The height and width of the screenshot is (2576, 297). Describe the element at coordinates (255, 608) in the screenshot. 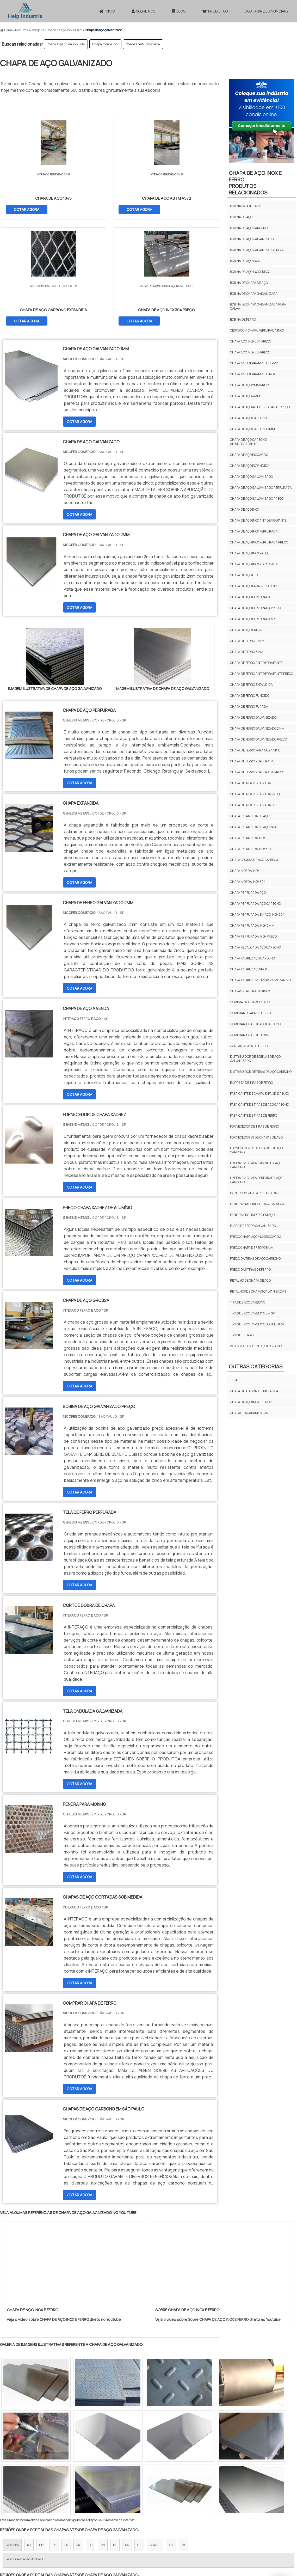

I see `Chapa de aço perfurada preço` at that location.